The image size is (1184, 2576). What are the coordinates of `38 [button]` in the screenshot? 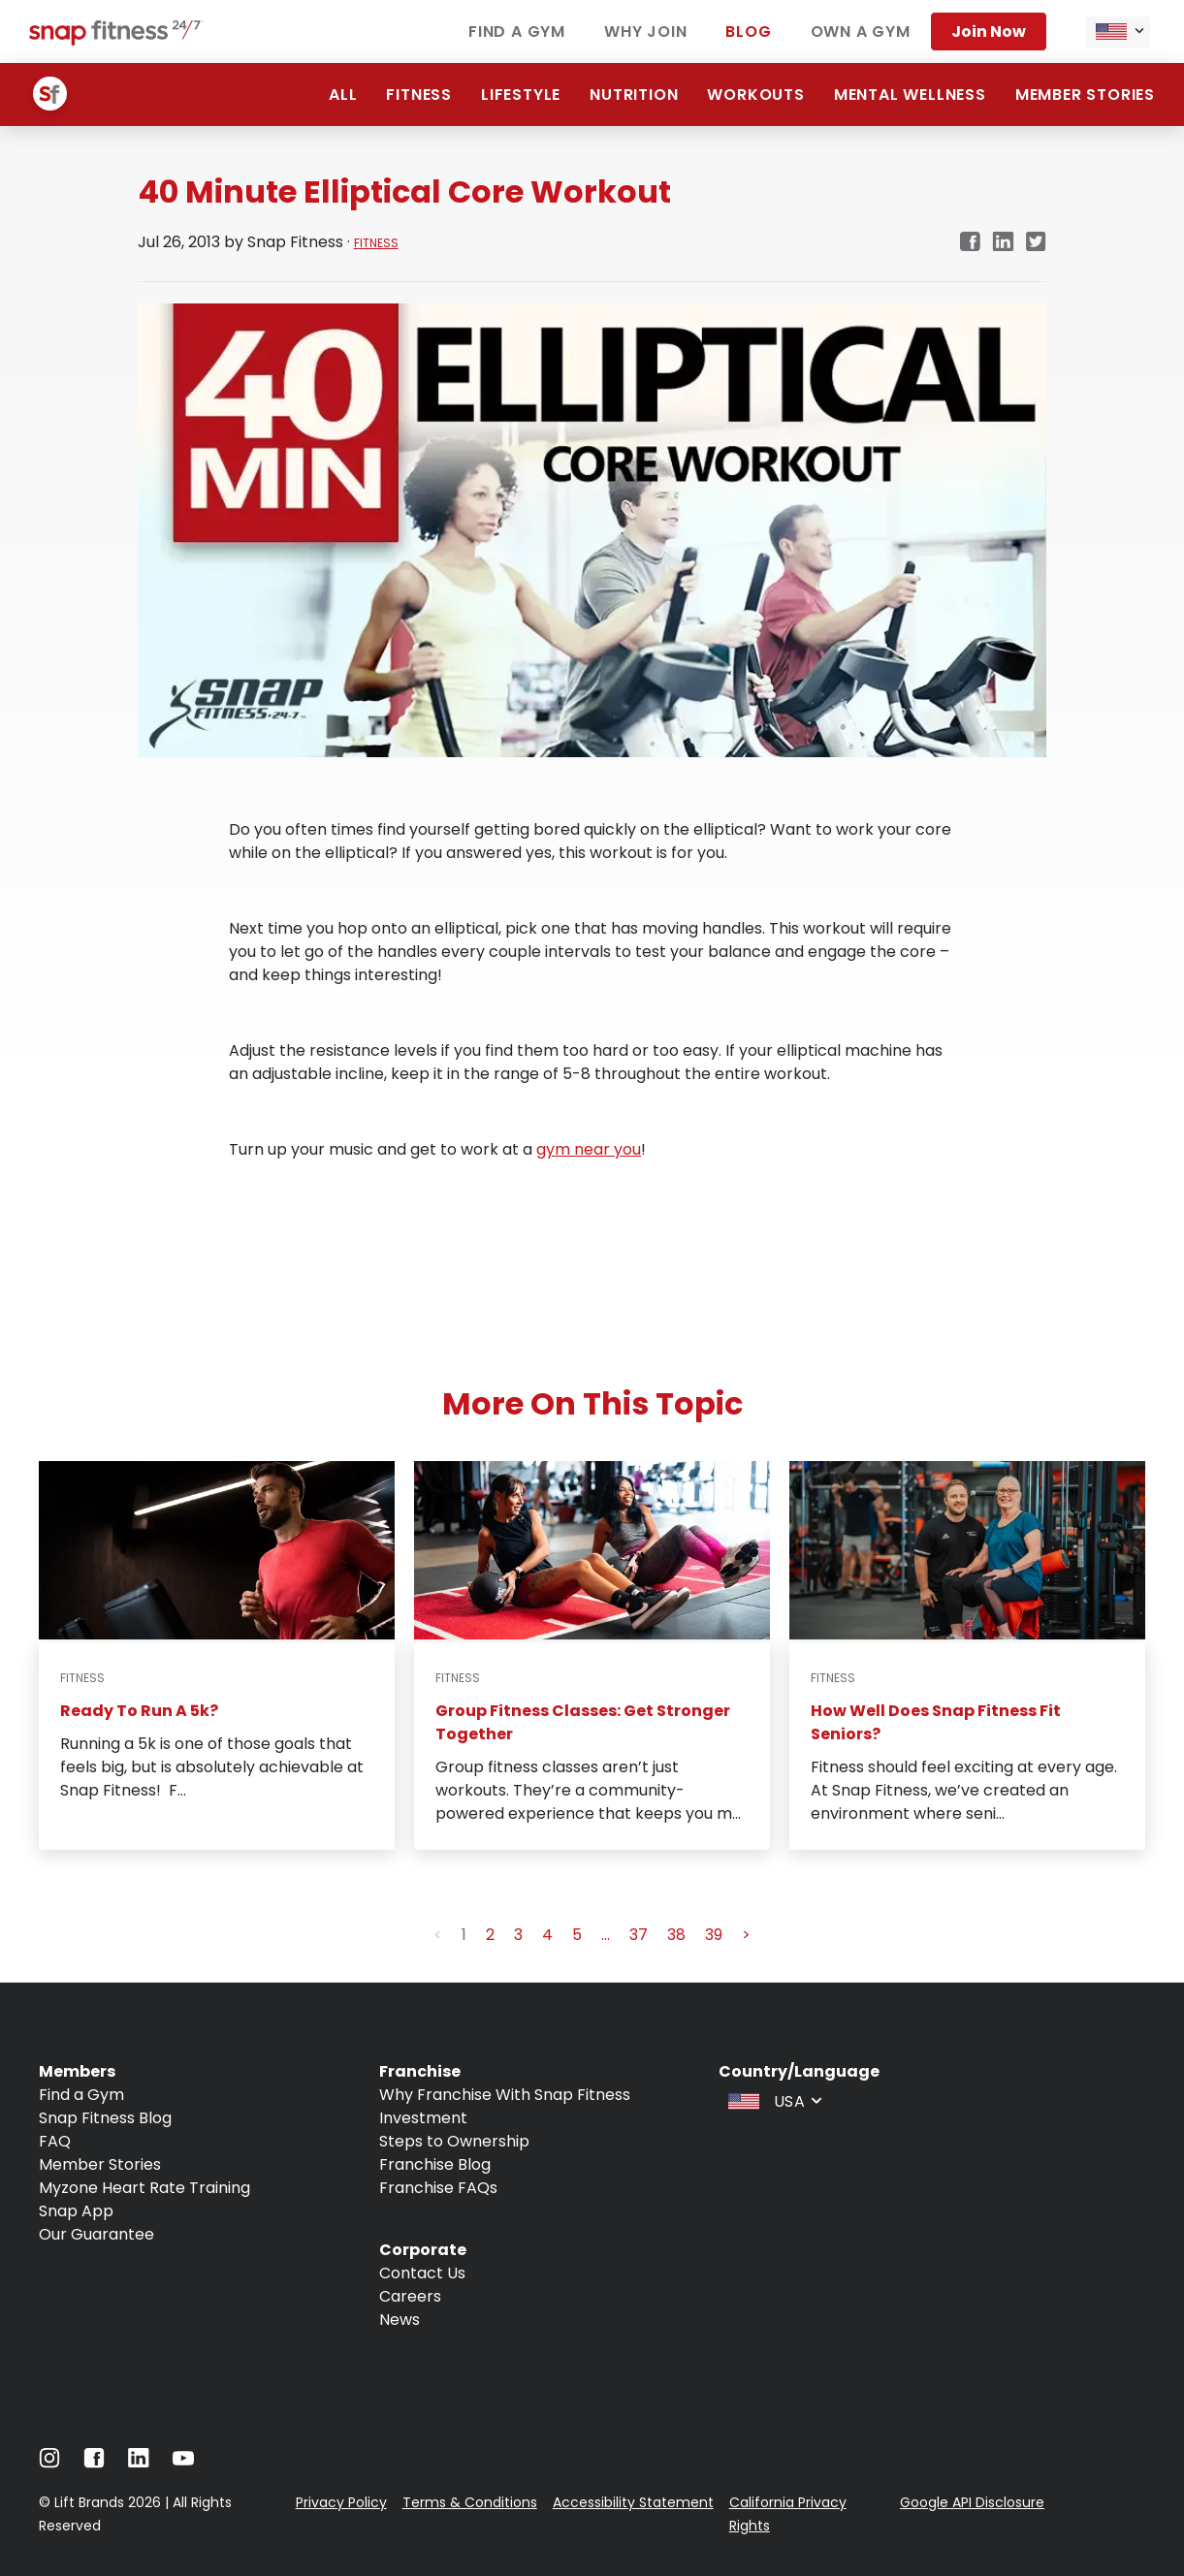 It's located at (676, 1935).